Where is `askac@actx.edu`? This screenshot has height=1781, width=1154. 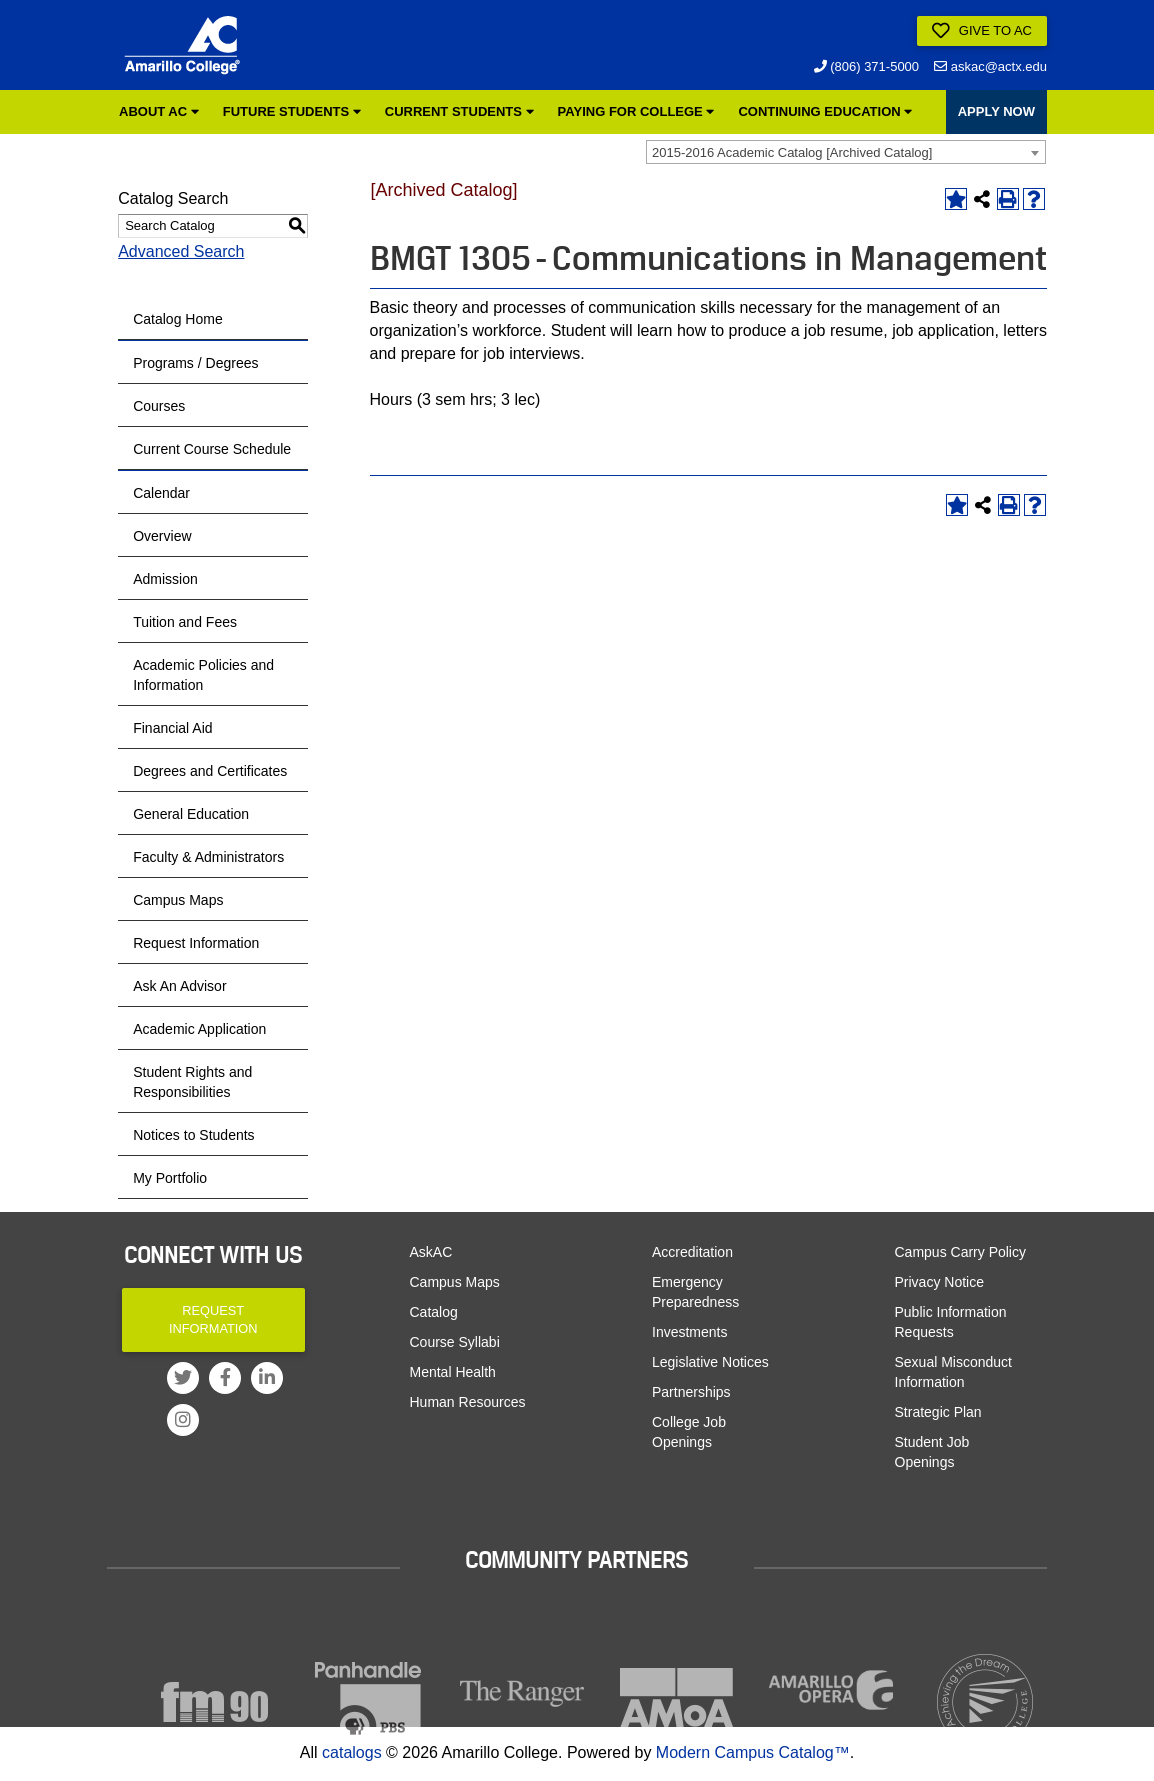
askac@actx.edu is located at coordinates (990, 66).